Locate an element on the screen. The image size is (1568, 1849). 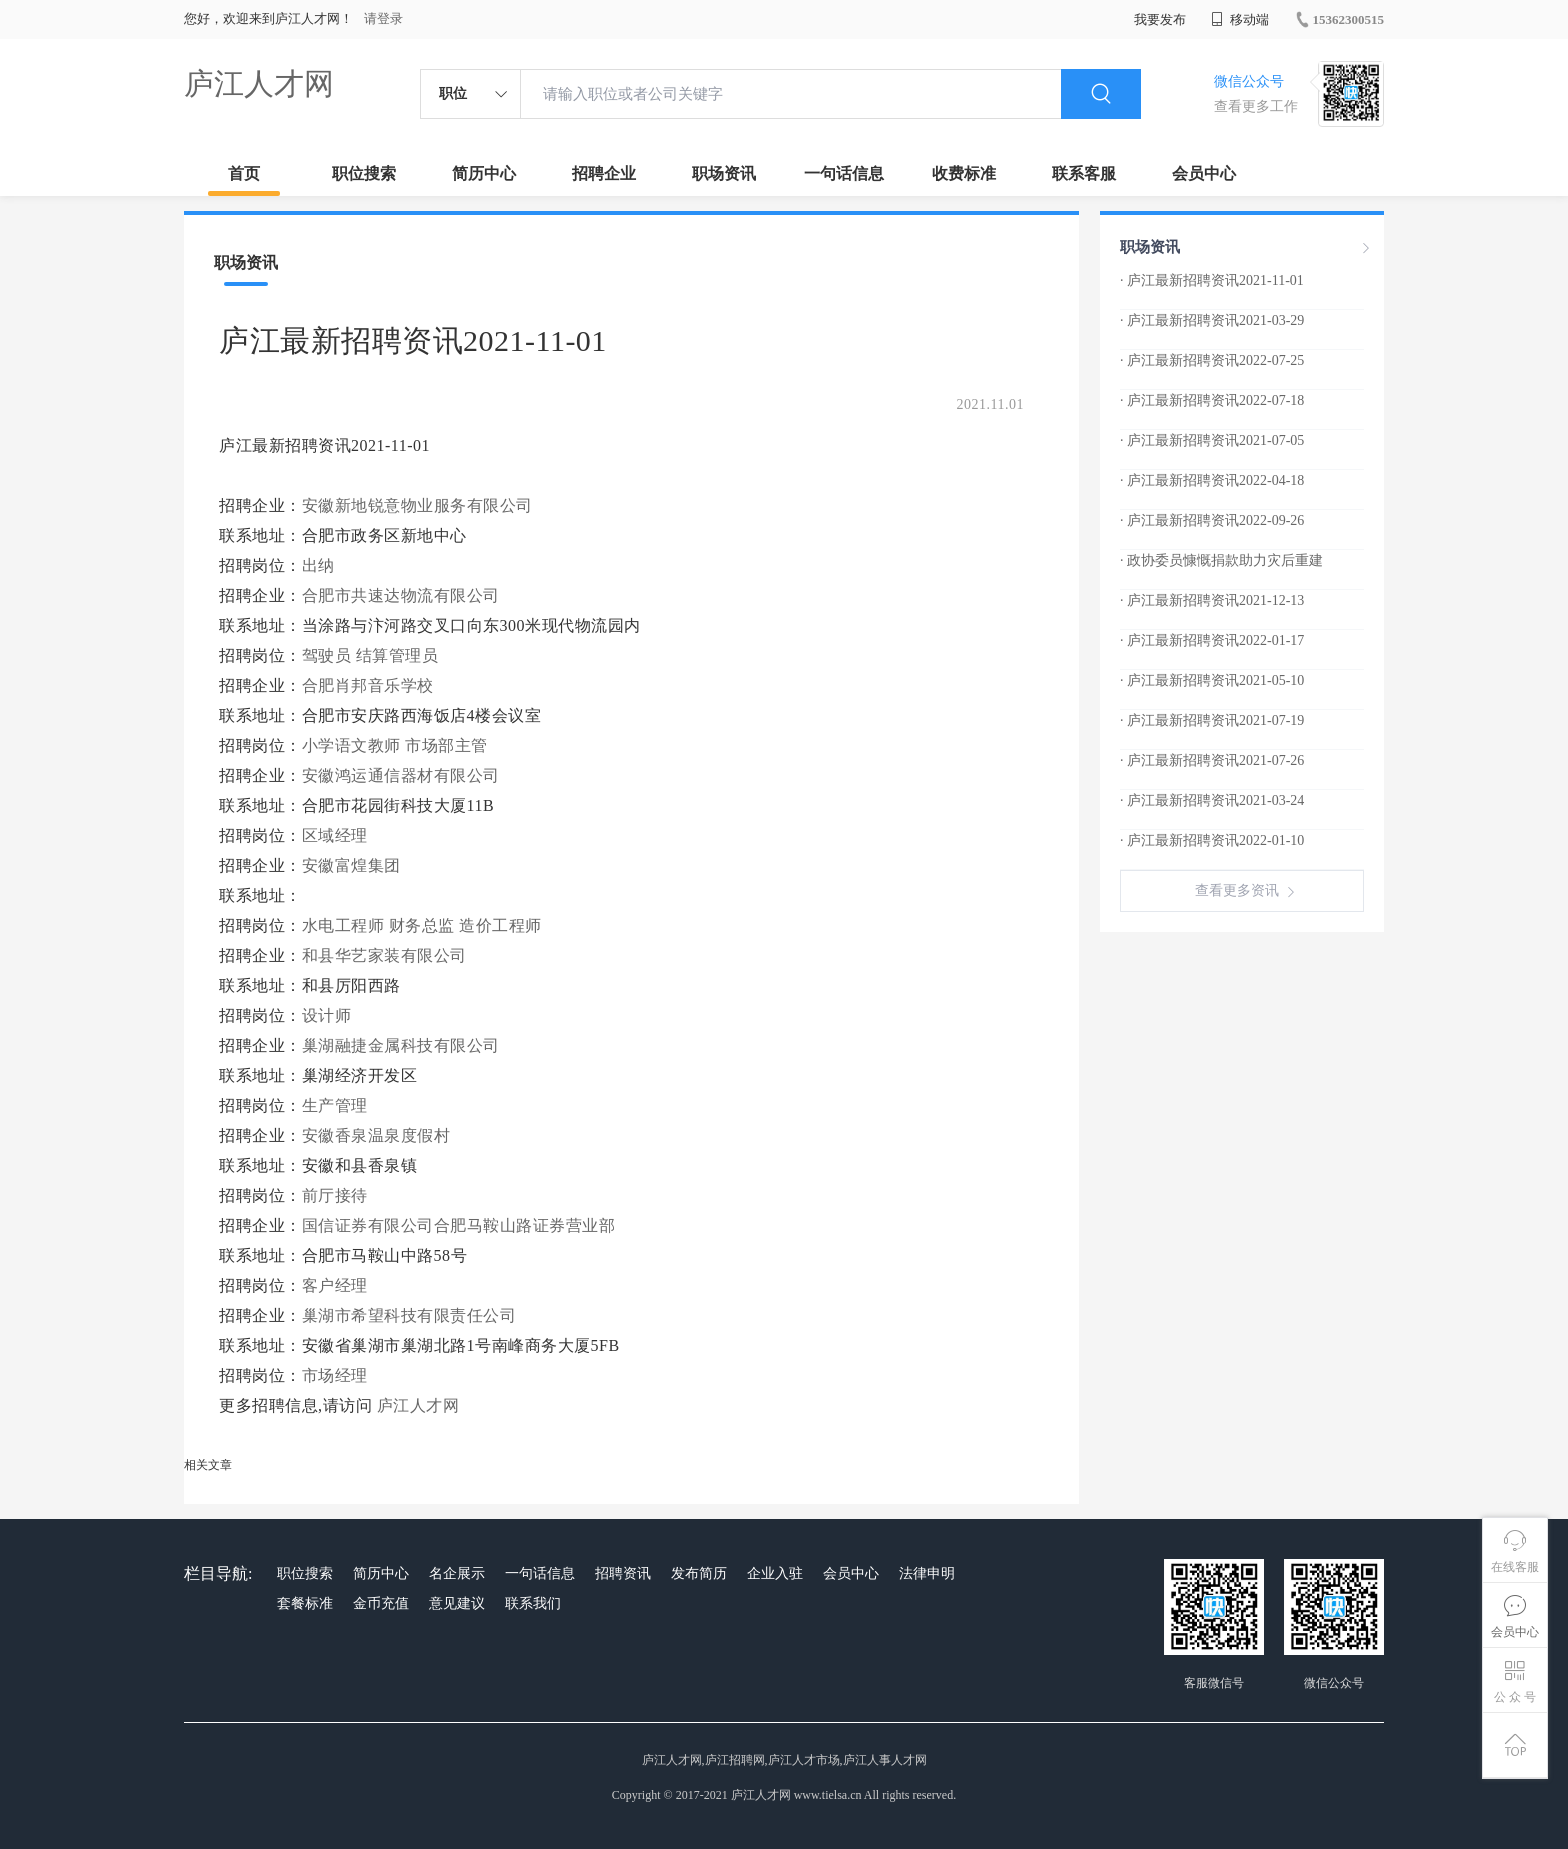
一句话信息 is located at coordinates (844, 173).